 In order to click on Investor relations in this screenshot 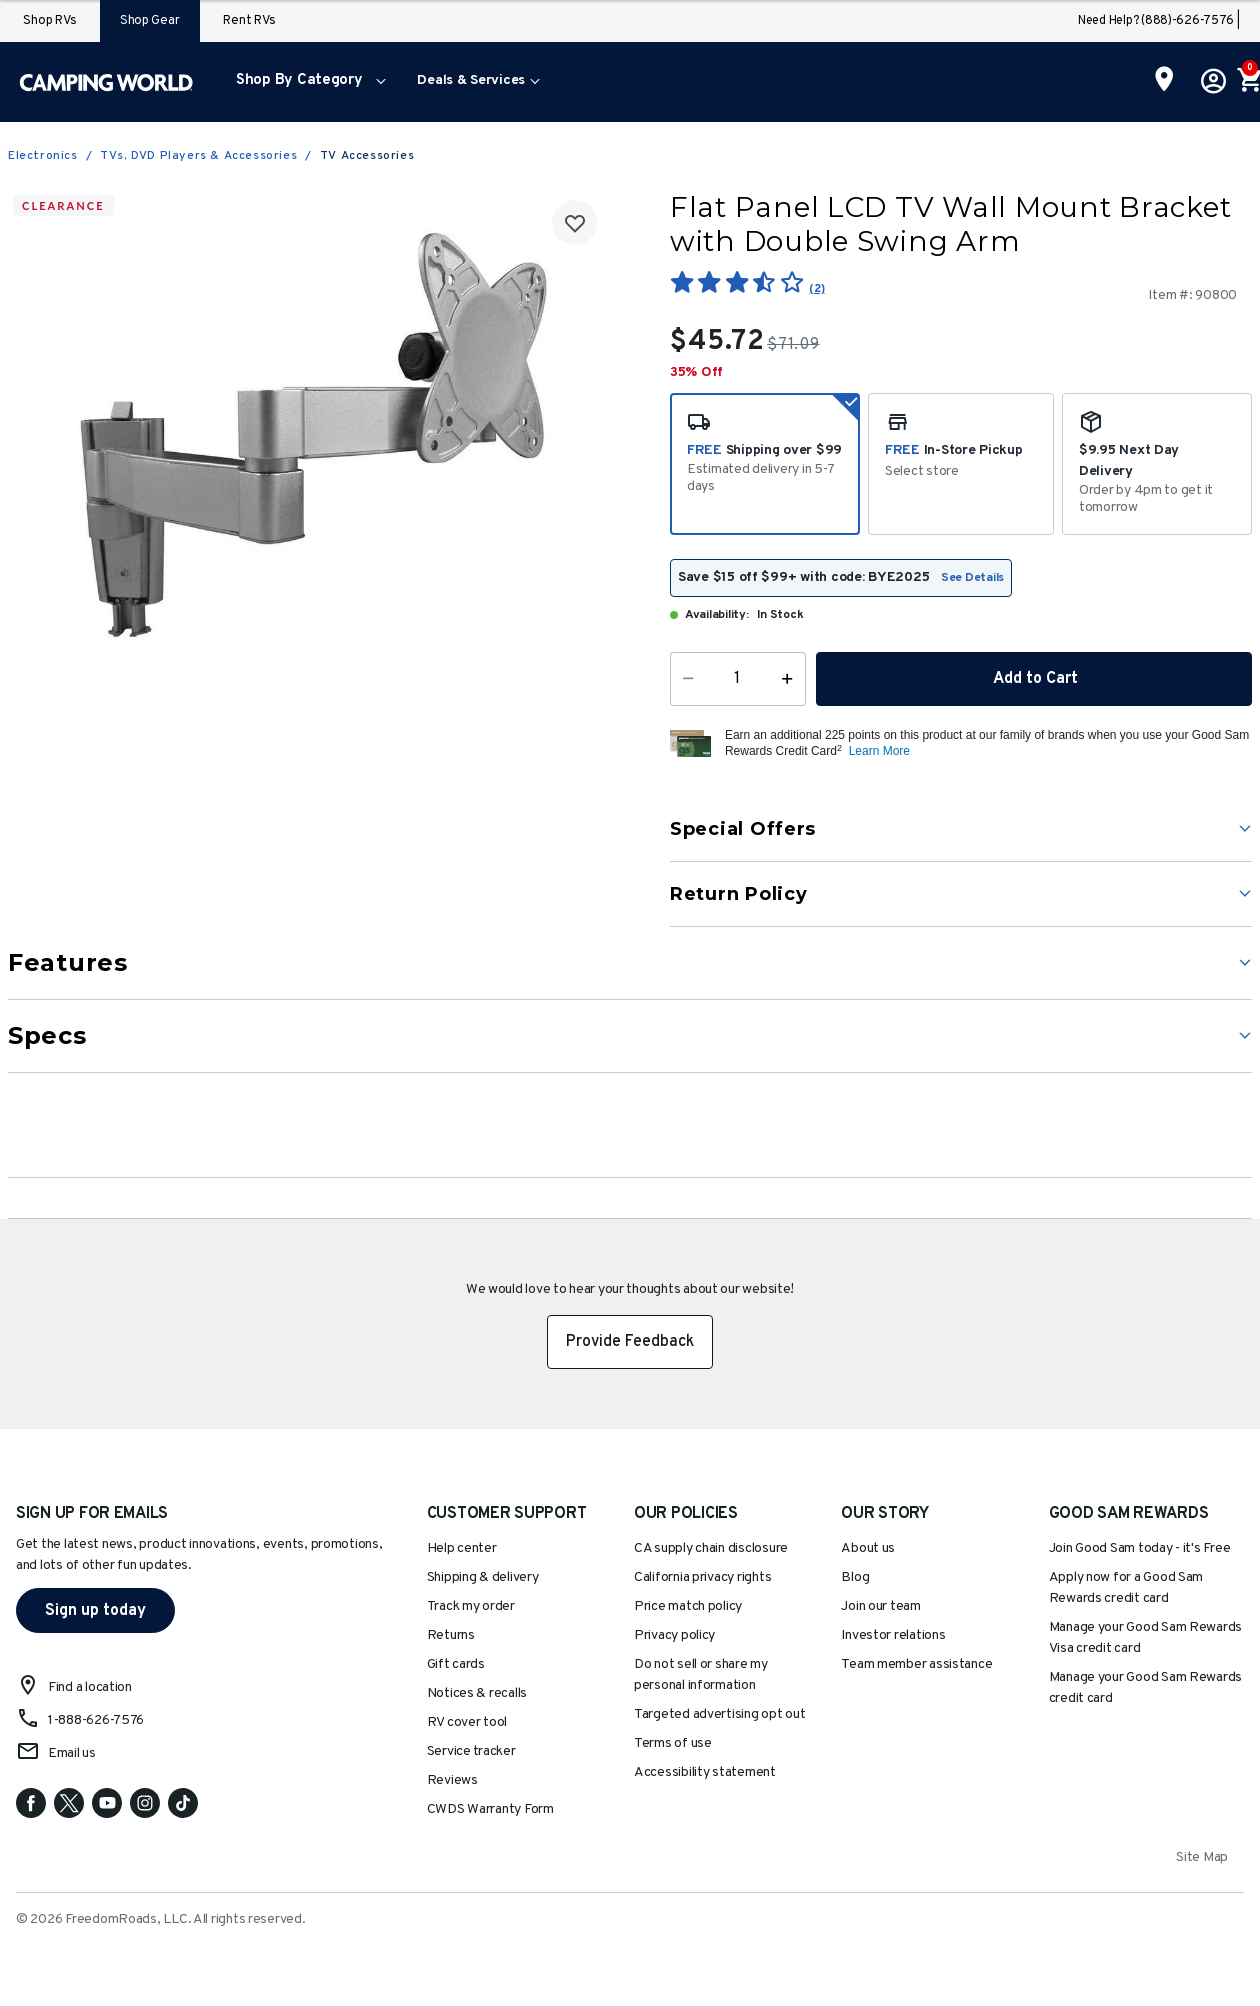, I will do `click(893, 1635)`.